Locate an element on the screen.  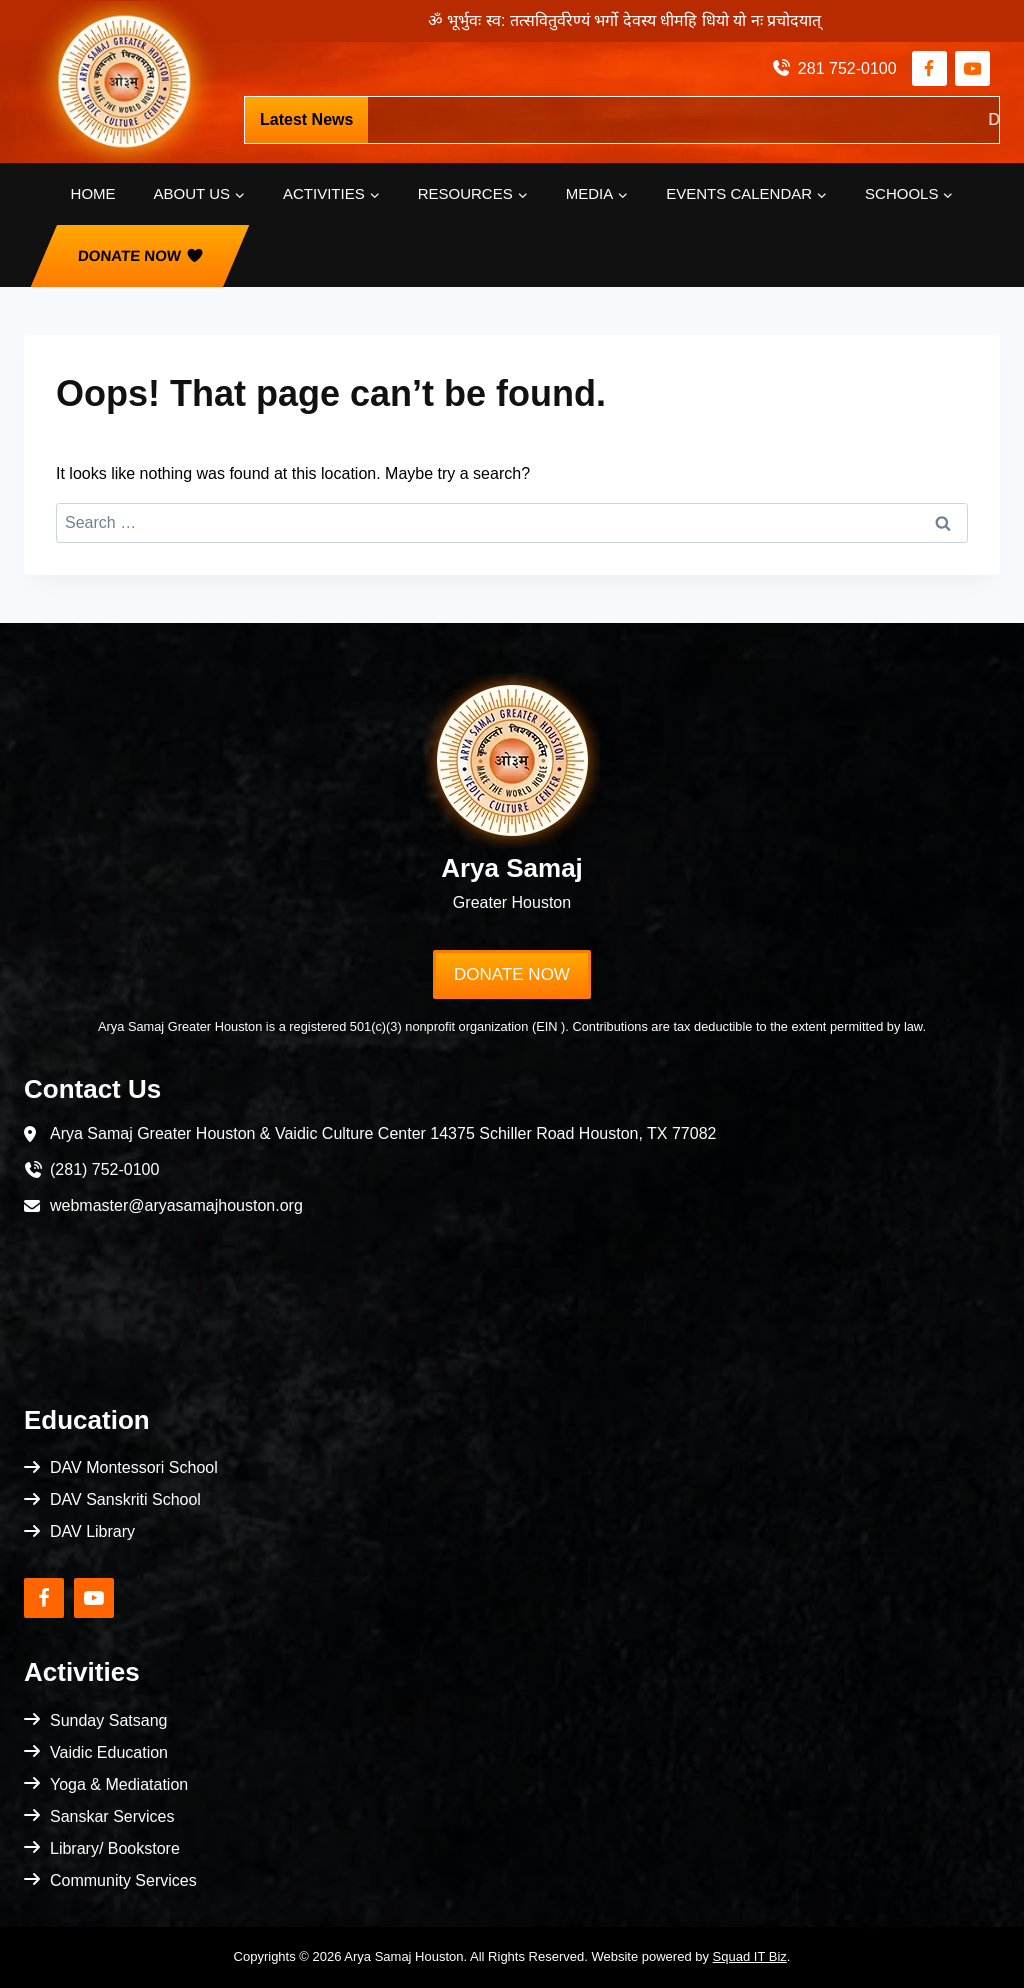
https://pci.jotform.com/form/253404714914152 is located at coordinates (637, 119).